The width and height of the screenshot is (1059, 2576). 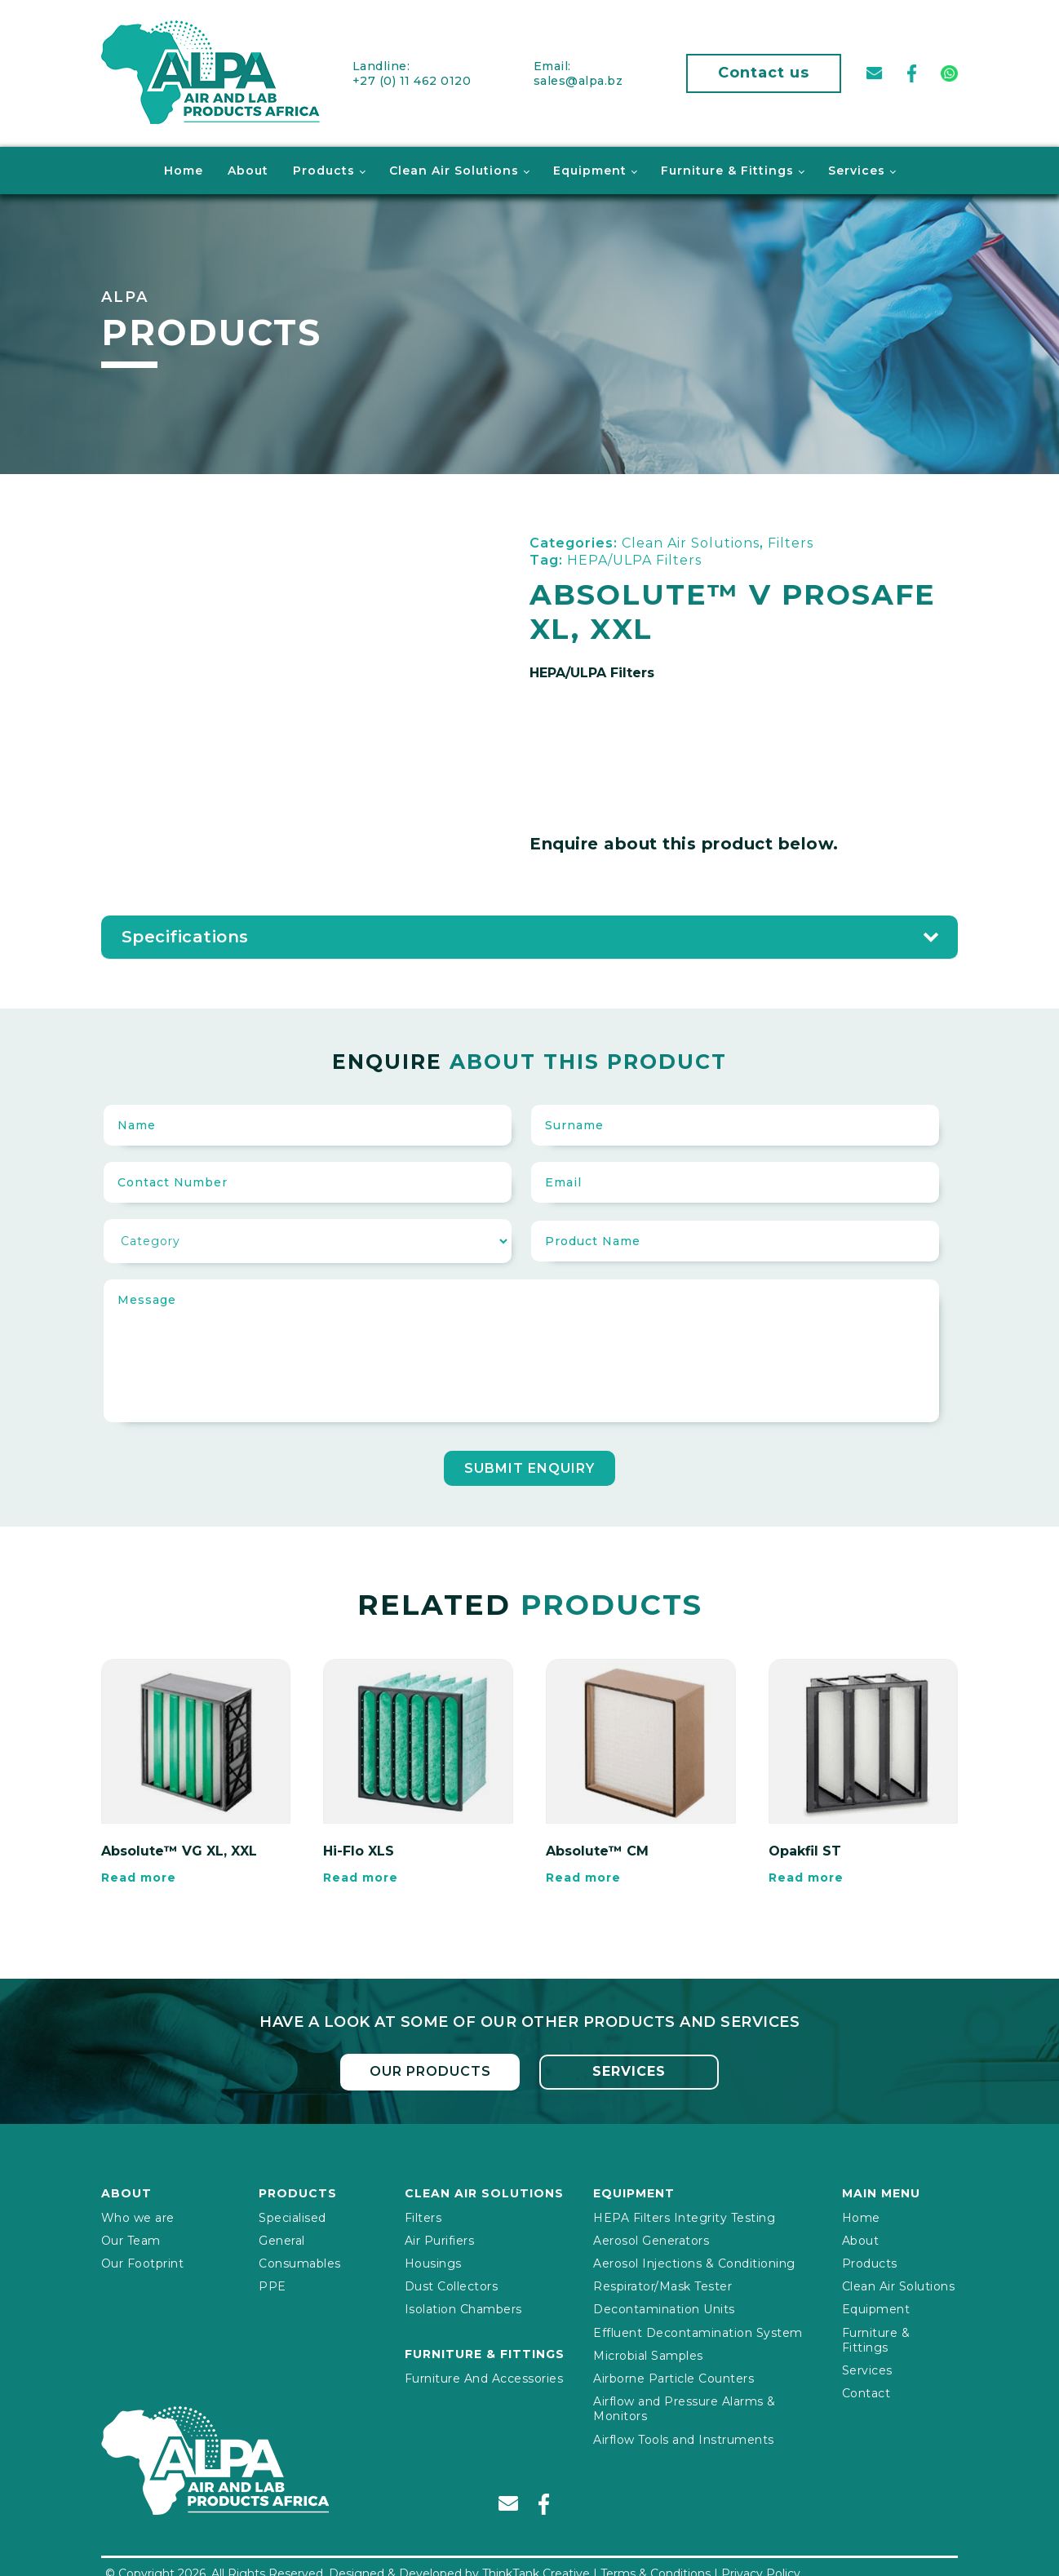 What do you see at coordinates (300, 2260) in the screenshot?
I see `Consumables` at bounding box center [300, 2260].